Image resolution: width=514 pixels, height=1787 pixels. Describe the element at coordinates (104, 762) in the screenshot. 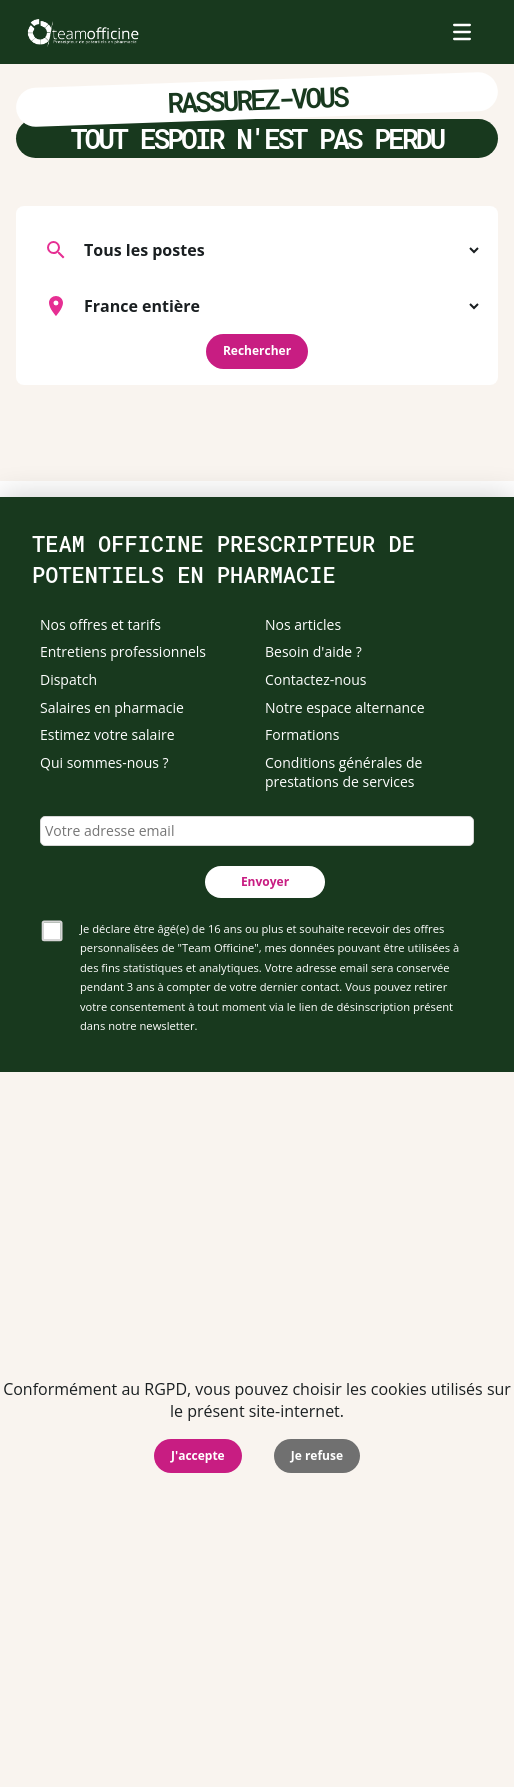

I see `Qui sommes-nous ?` at that location.